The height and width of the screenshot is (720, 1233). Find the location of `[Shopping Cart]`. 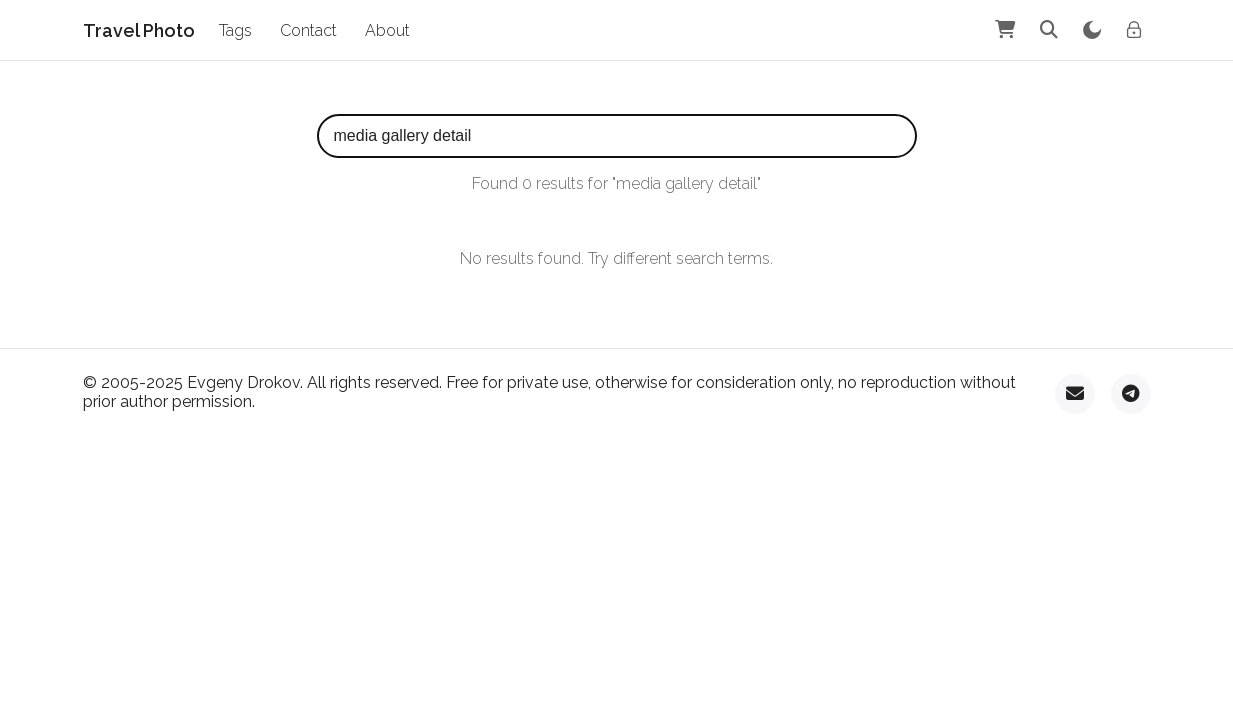

[Shopping Cart] is located at coordinates (1005, 30).